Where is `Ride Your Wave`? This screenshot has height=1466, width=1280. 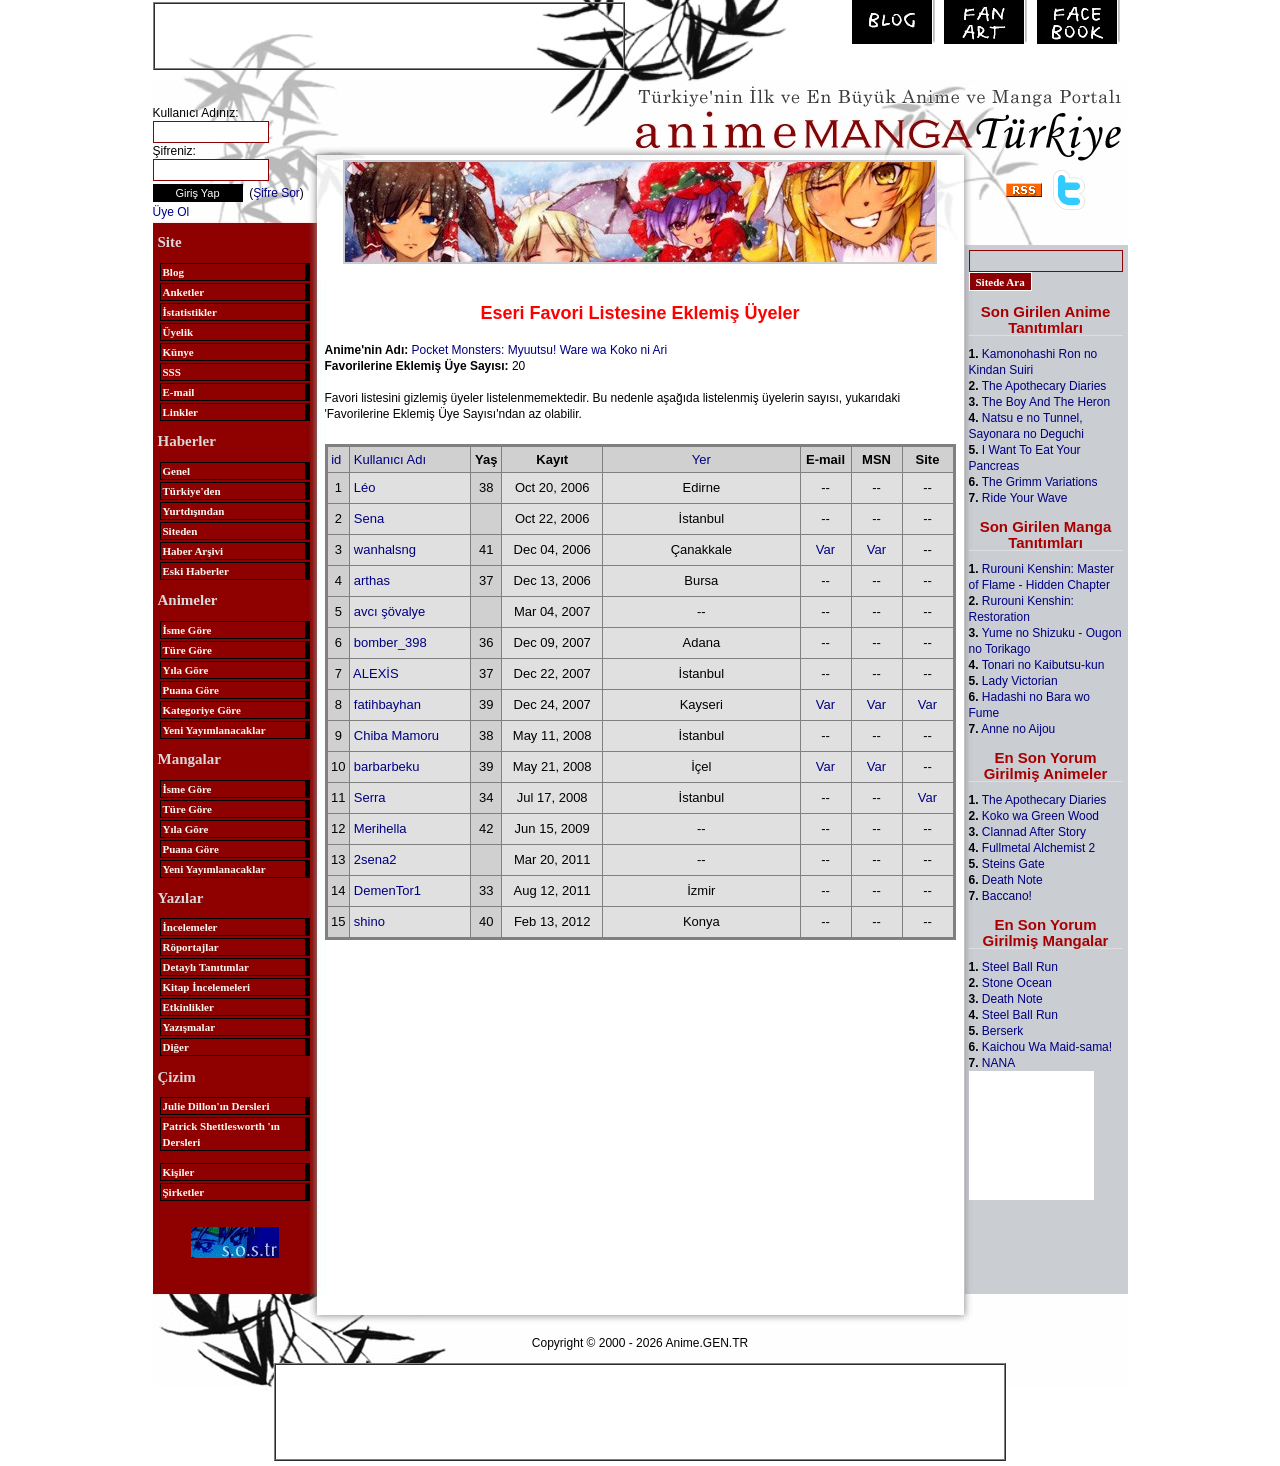
Ride Your Wave is located at coordinates (1025, 498).